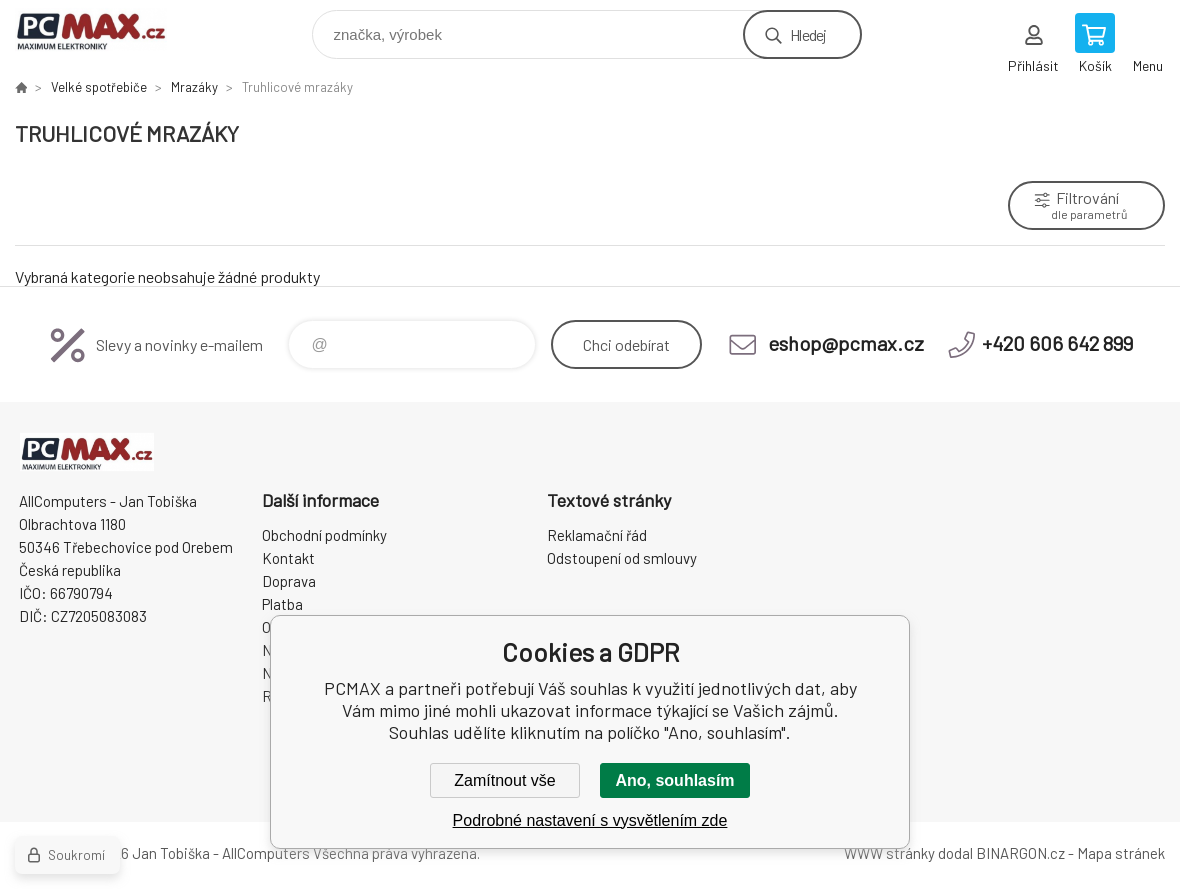  What do you see at coordinates (282, 604) in the screenshot?
I see `Platba` at bounding box center [282, 604].